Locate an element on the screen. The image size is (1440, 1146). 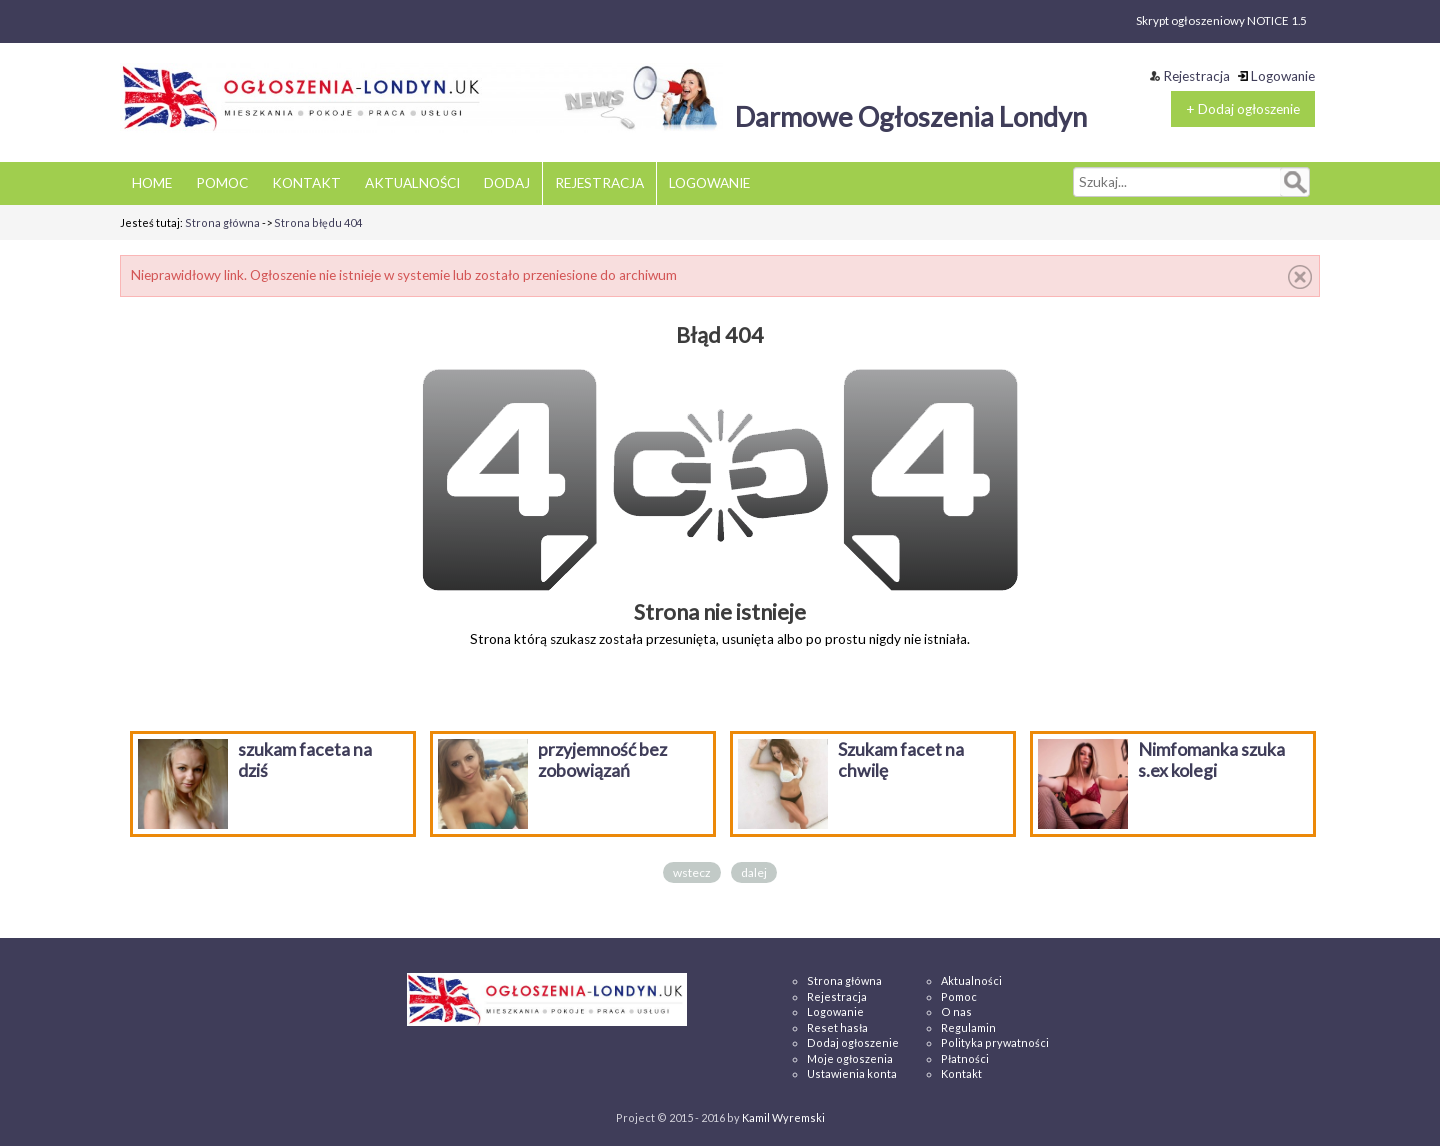
Nimfomanka szuka s.ex kolegi is located at coordinates (1211, 760).